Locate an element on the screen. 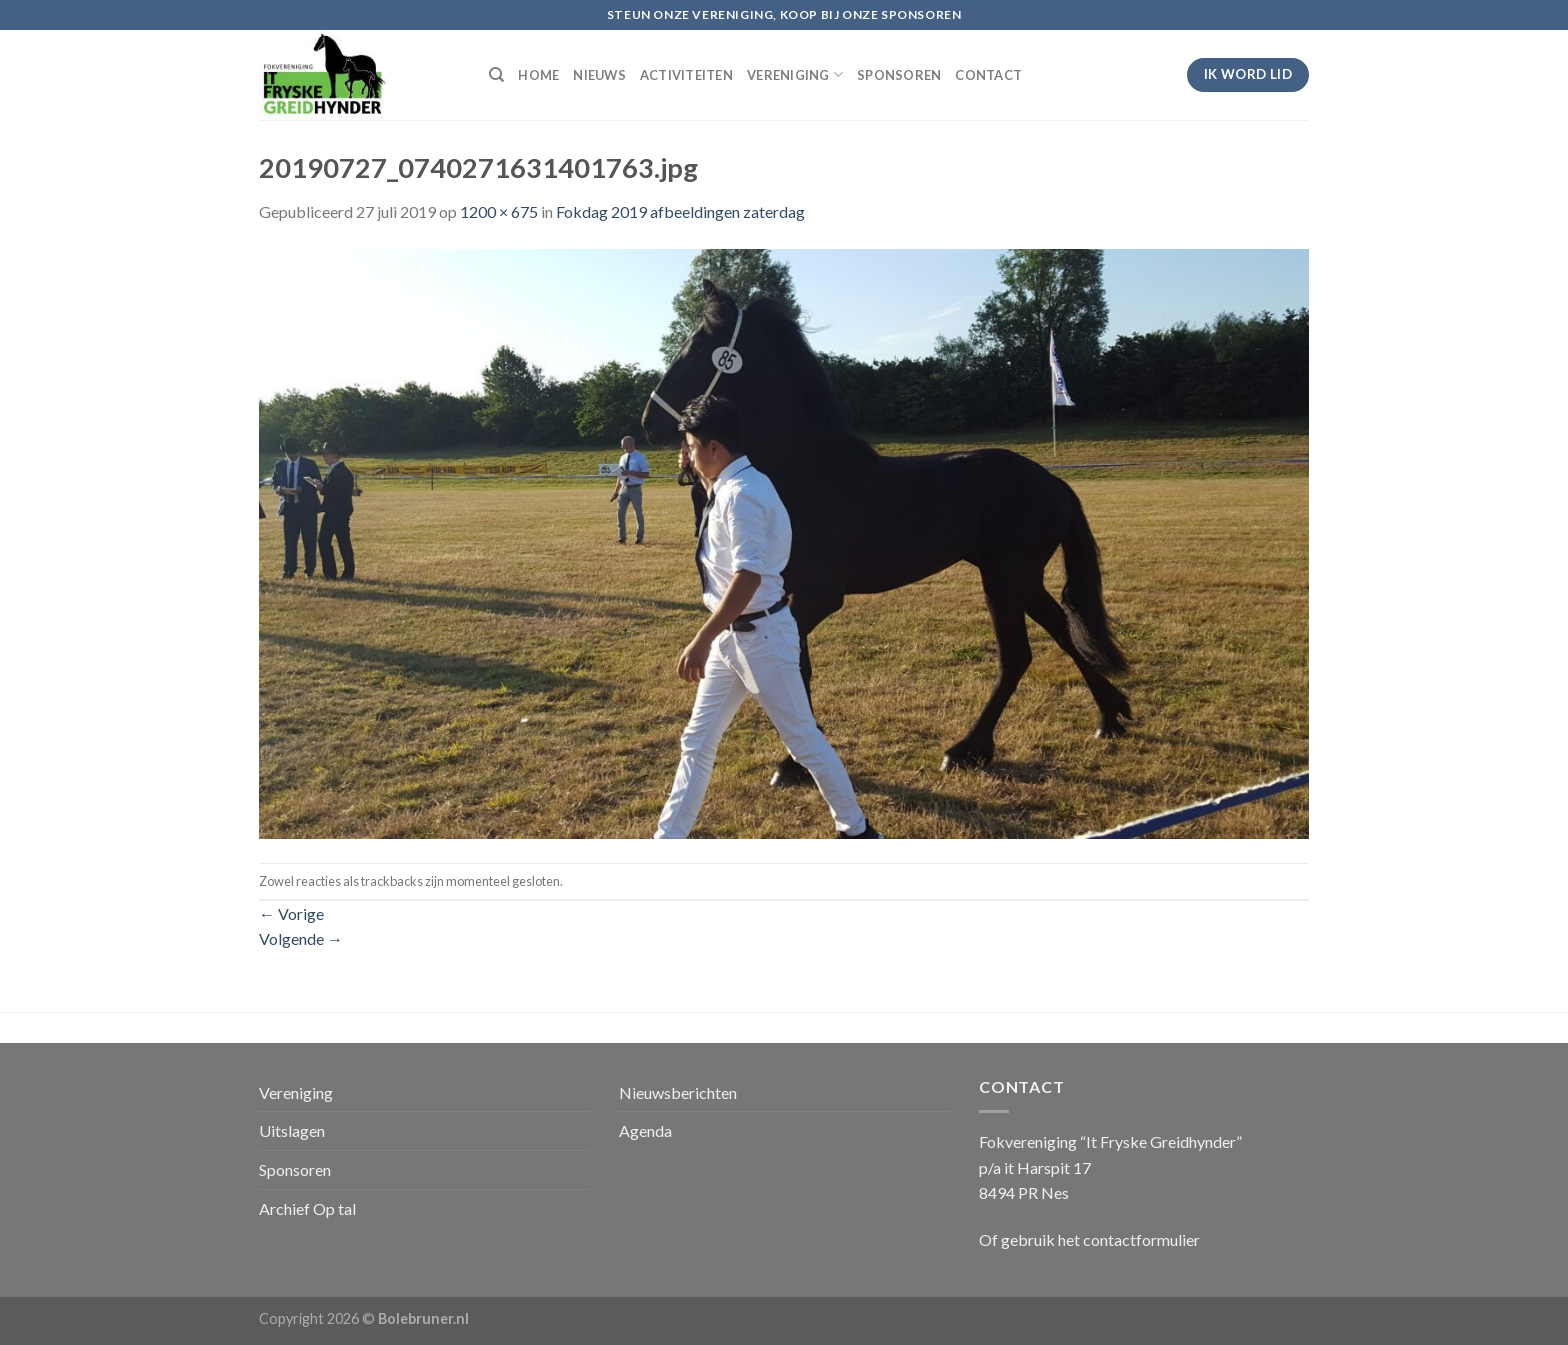  [Search] is located at coordinates (496, 75).